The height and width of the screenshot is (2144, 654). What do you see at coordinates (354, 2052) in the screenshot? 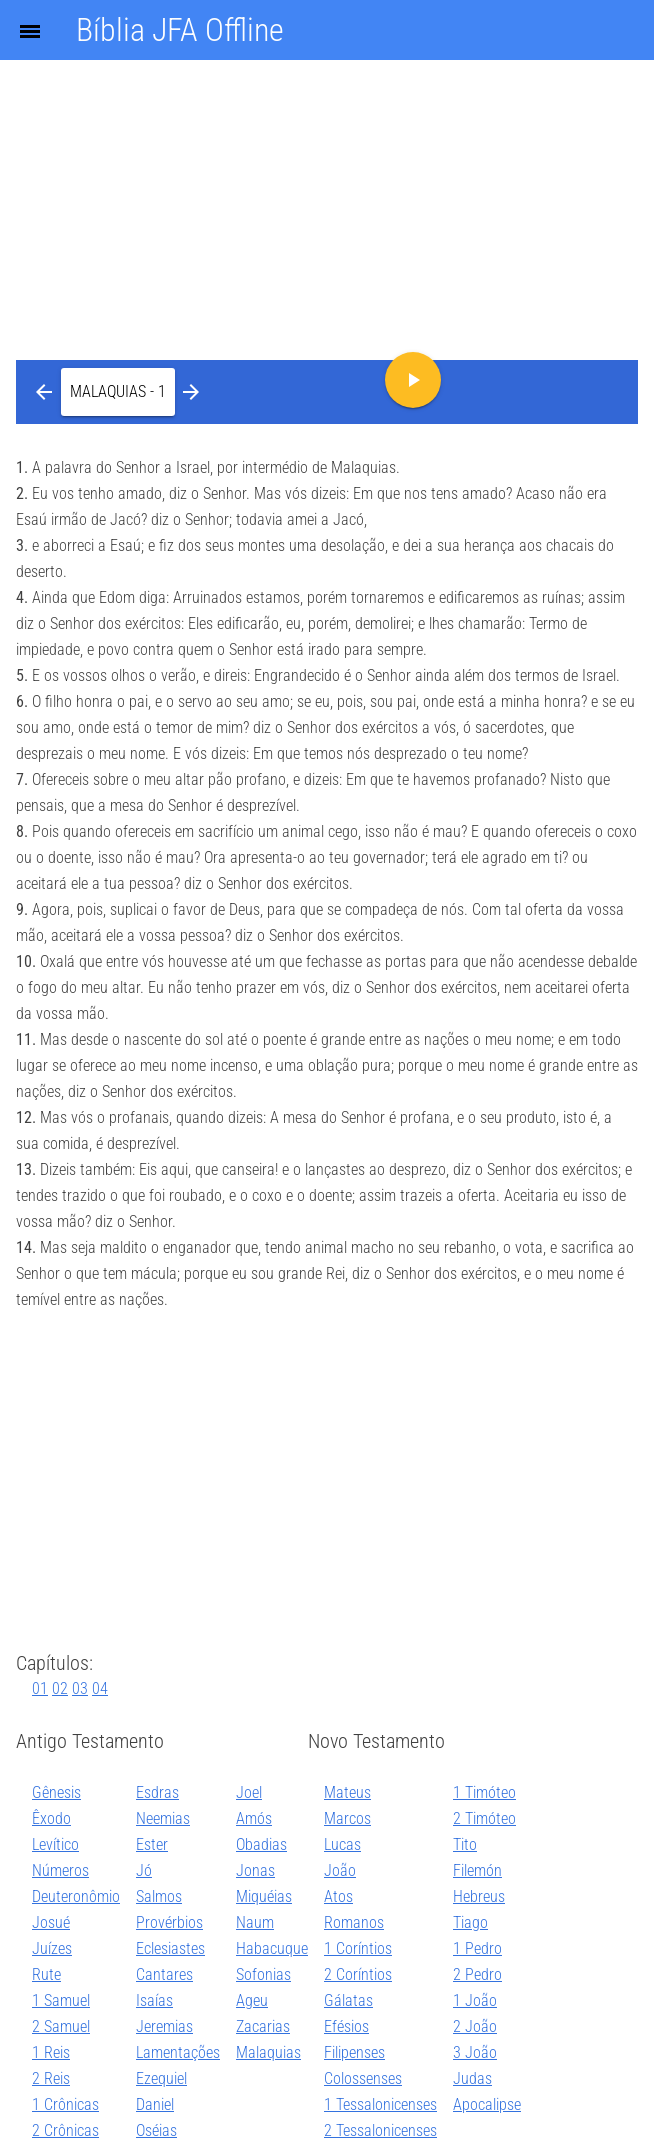
I see `Filipenses` at bounding box center [354, 2052].